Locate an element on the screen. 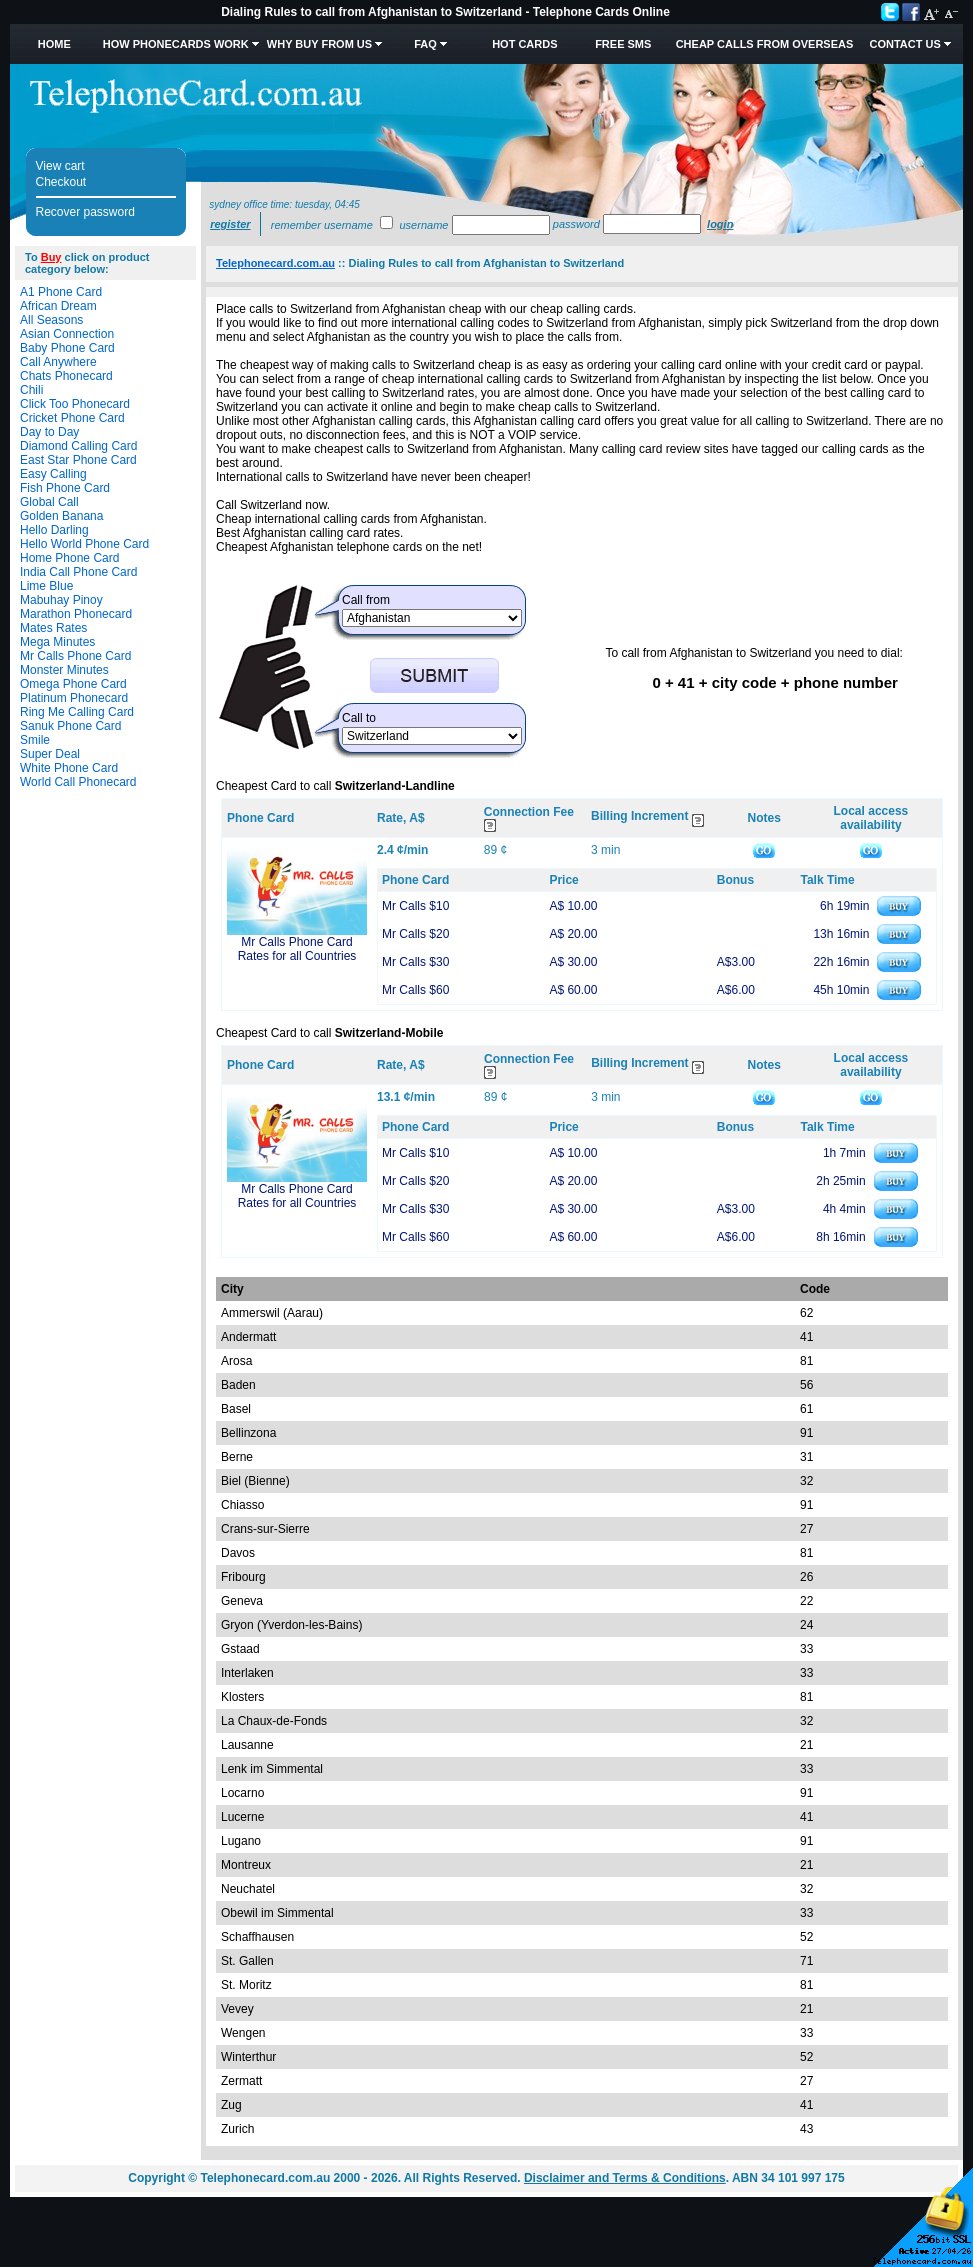 The width and height of the screenshot is (973, 2267). Call Anywhere is located at coordinates (58, 362).